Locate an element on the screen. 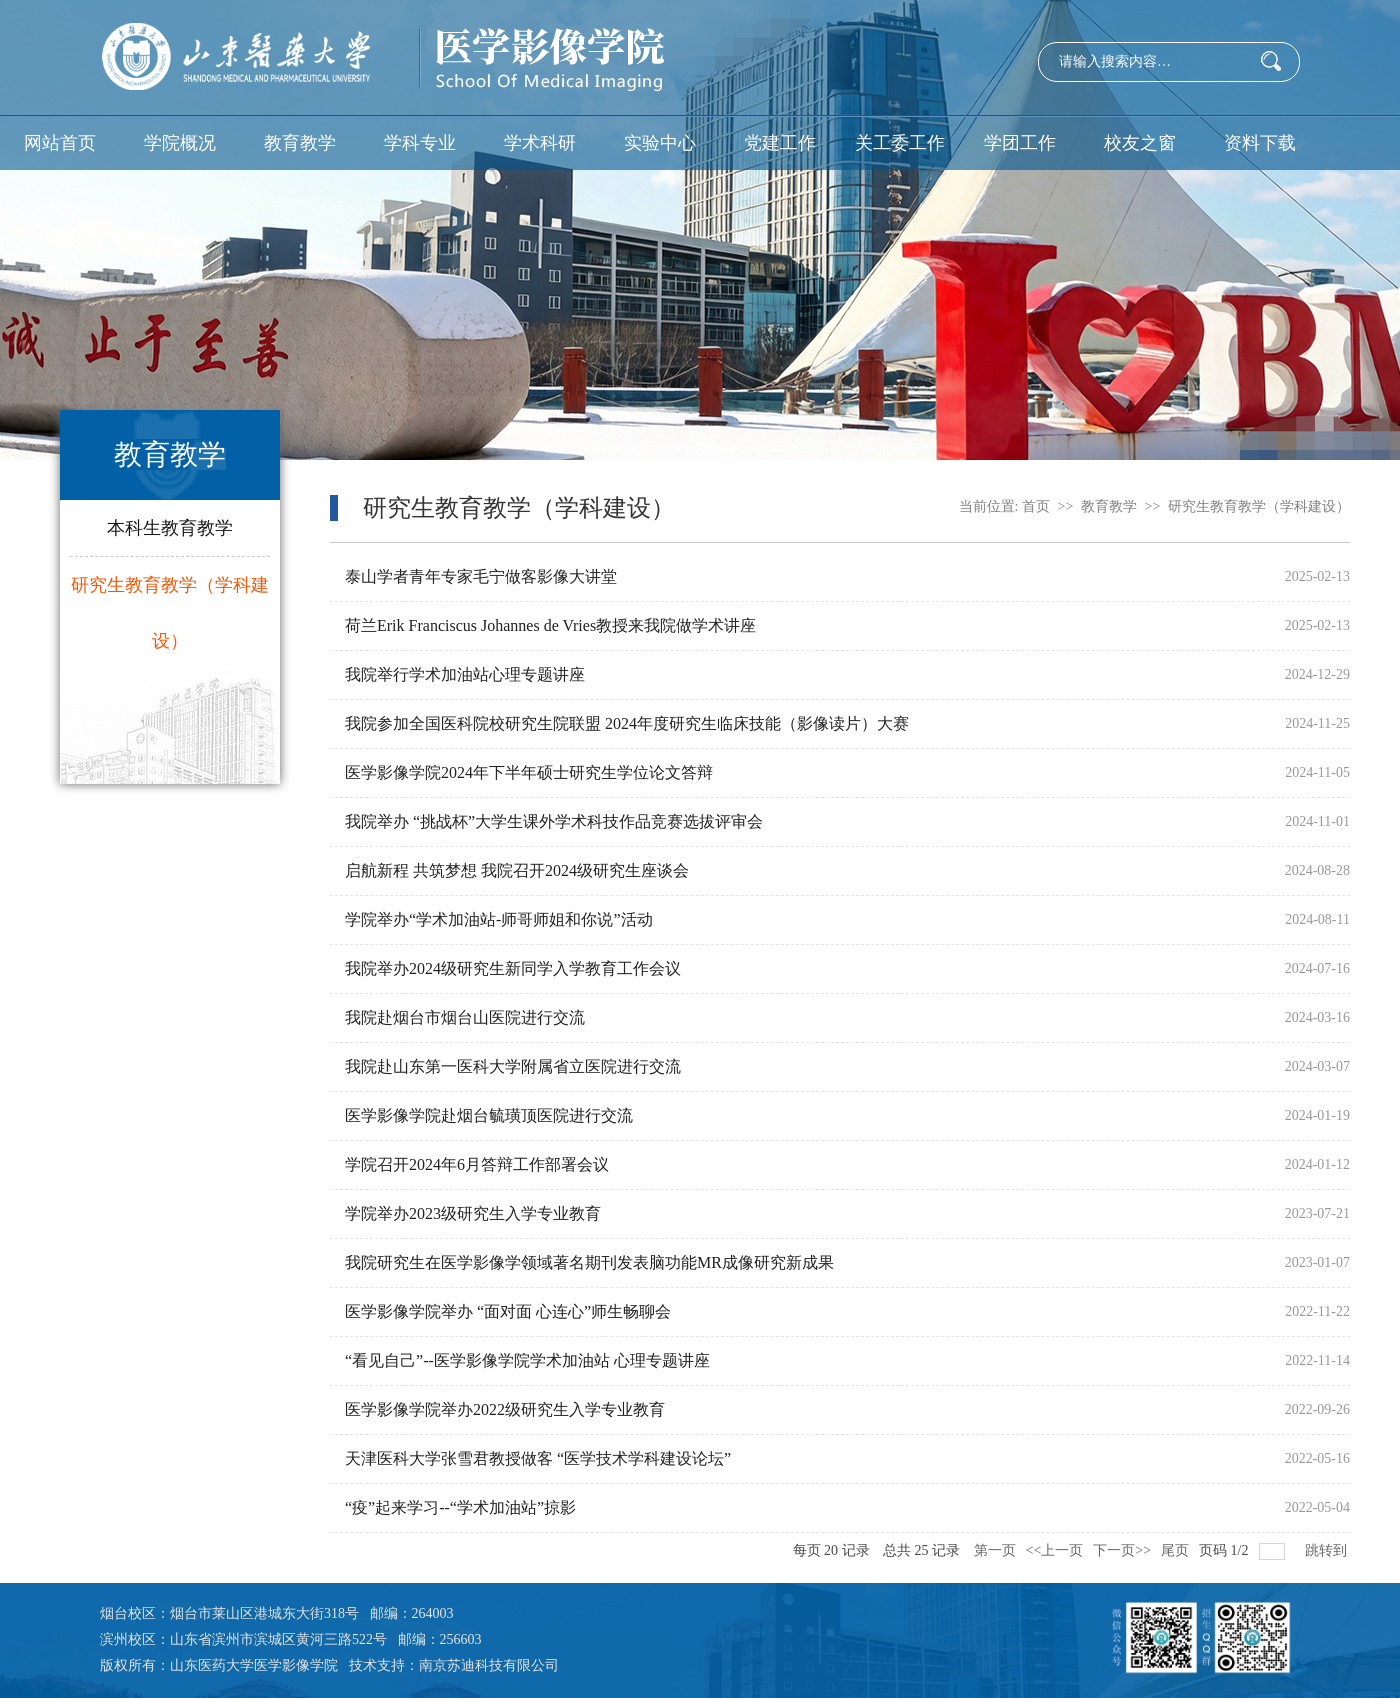 The height and width of the screenshot is (1698, 1400). 医学影像学院举办2022级研究生入学专业教育 is located at coordinates (505, 1409).